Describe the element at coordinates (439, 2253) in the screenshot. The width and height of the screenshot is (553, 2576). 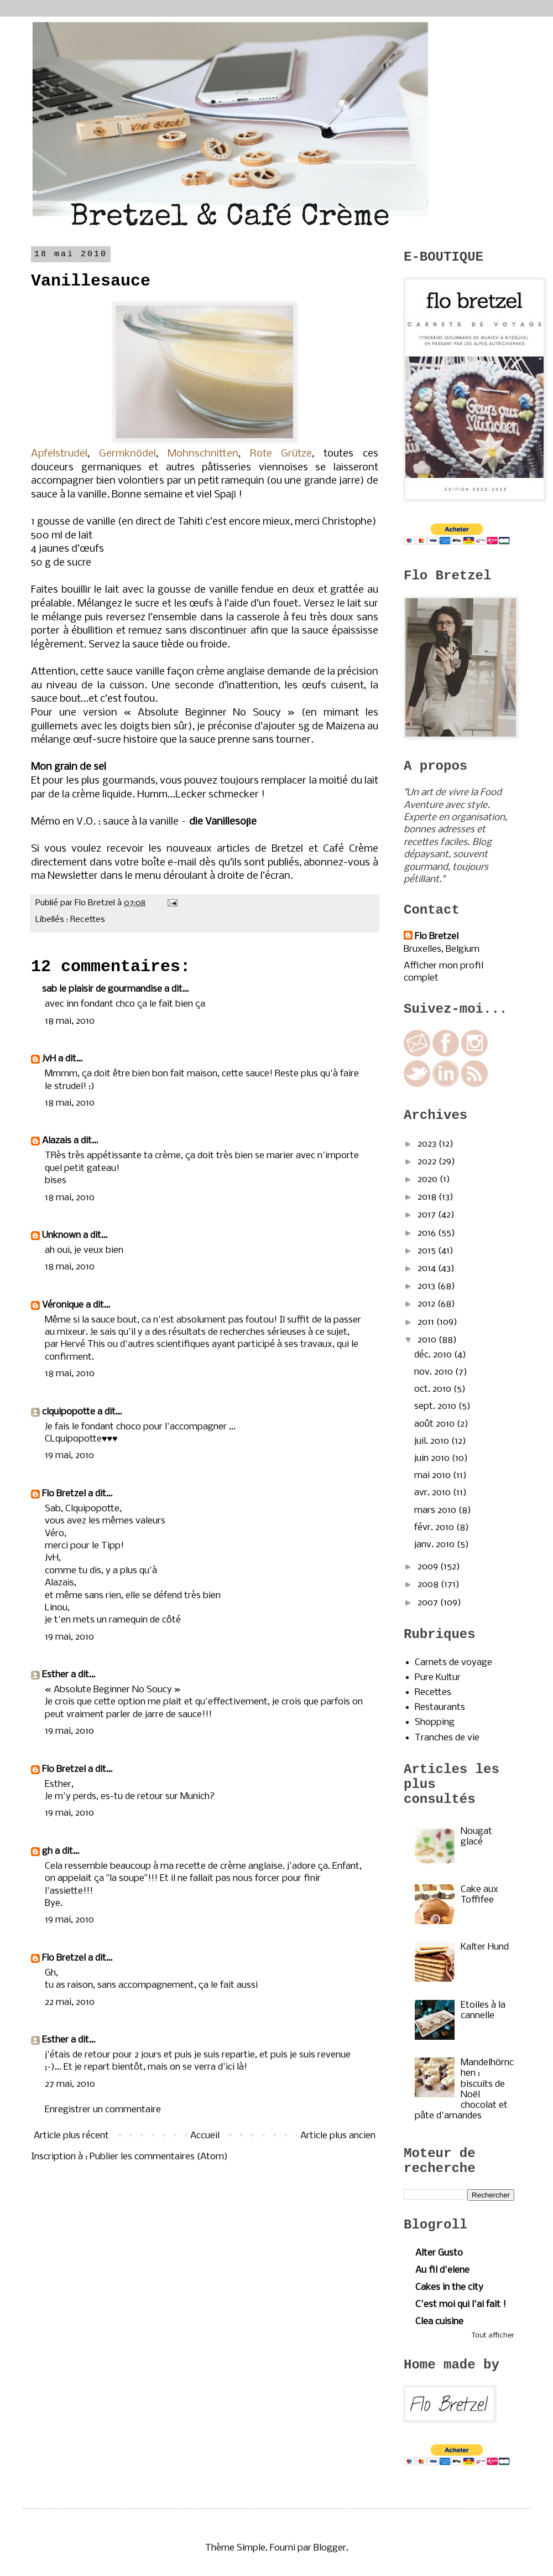
I see `Alter Gusto` at that location.